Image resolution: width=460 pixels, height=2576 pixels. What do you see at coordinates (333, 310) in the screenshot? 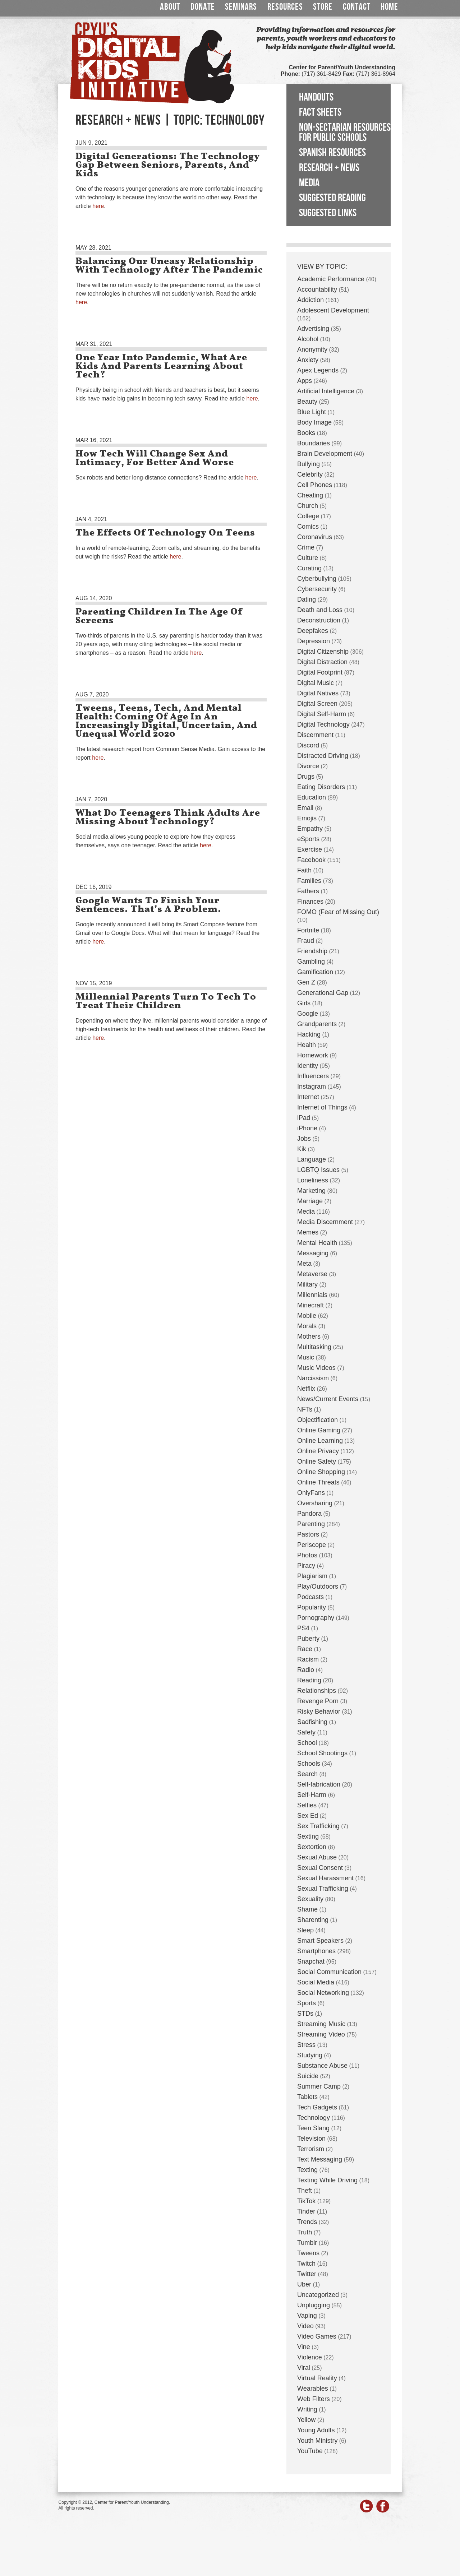
I see `Adolescent Development` at bounding box center [333, 310].